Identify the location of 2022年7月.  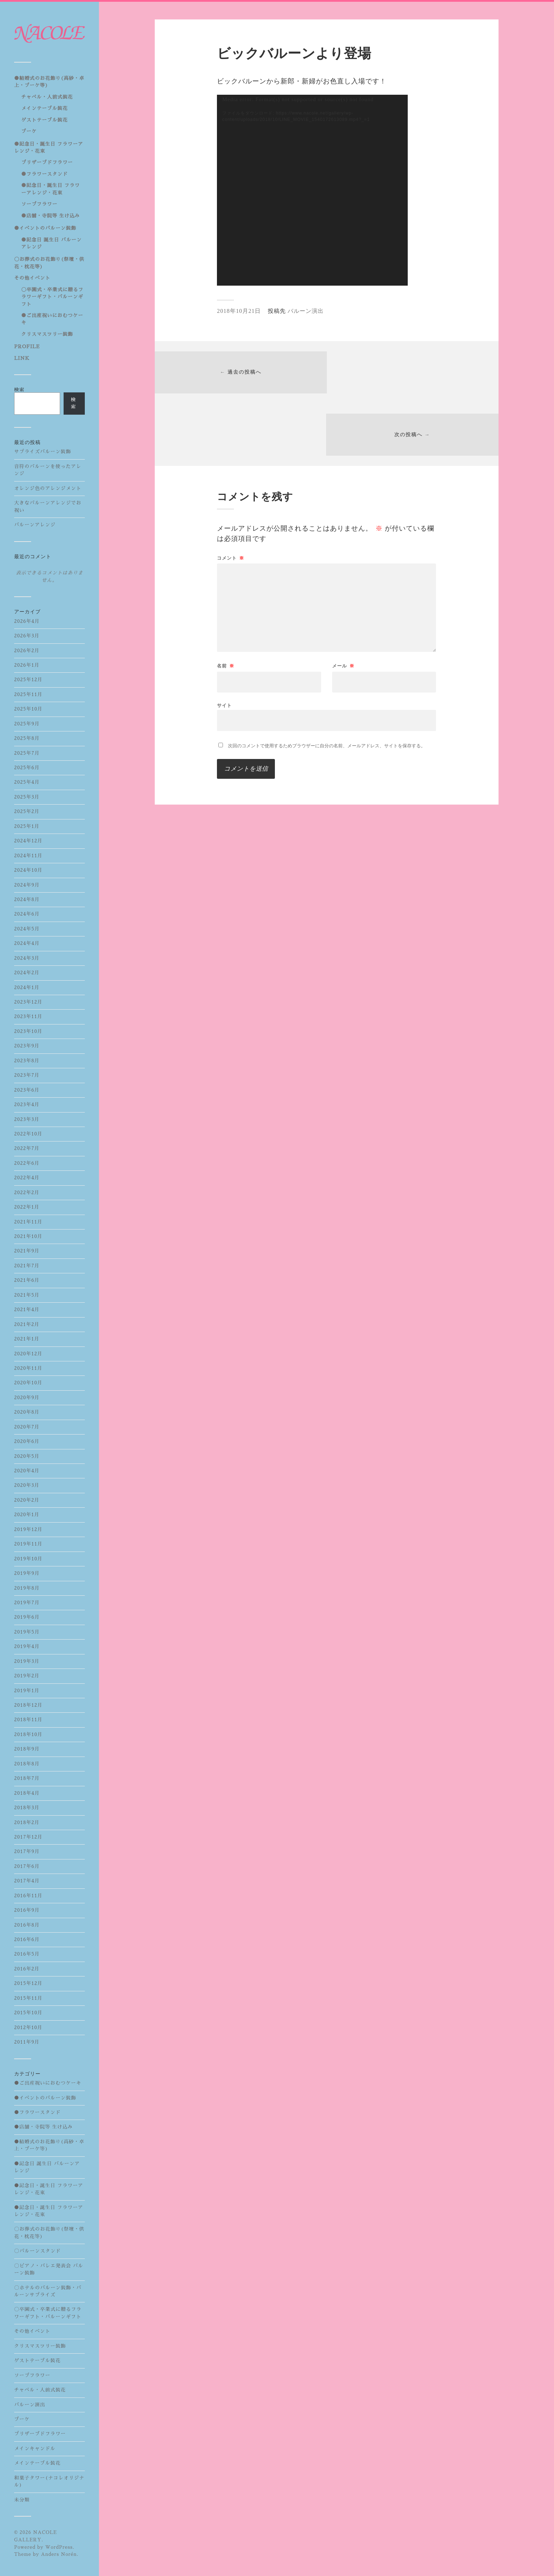
(27, 1148).